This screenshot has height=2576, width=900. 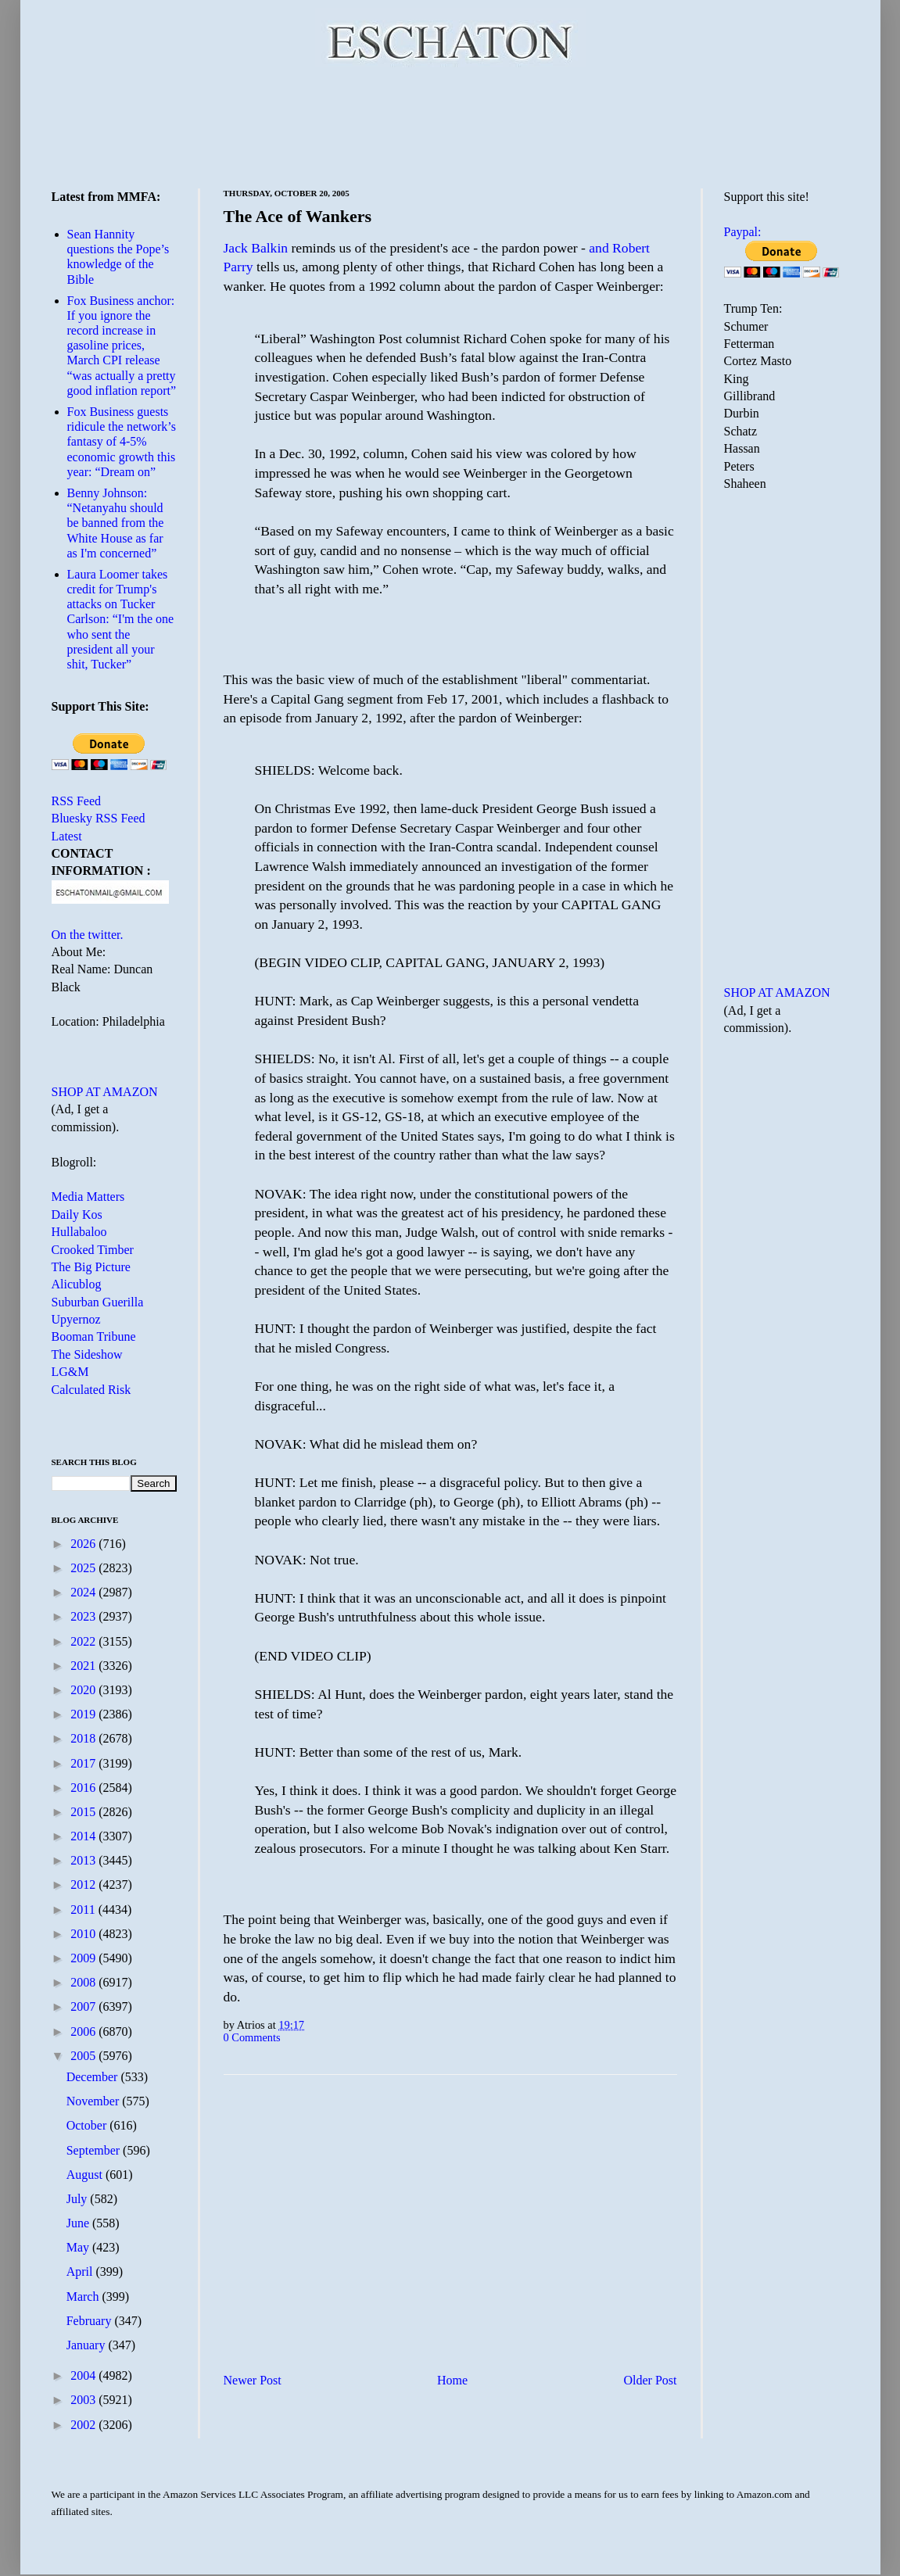 What do you see at coordinates (79, 2247) in the screenshot?
I see `May` at bounding box center [79, 2247].